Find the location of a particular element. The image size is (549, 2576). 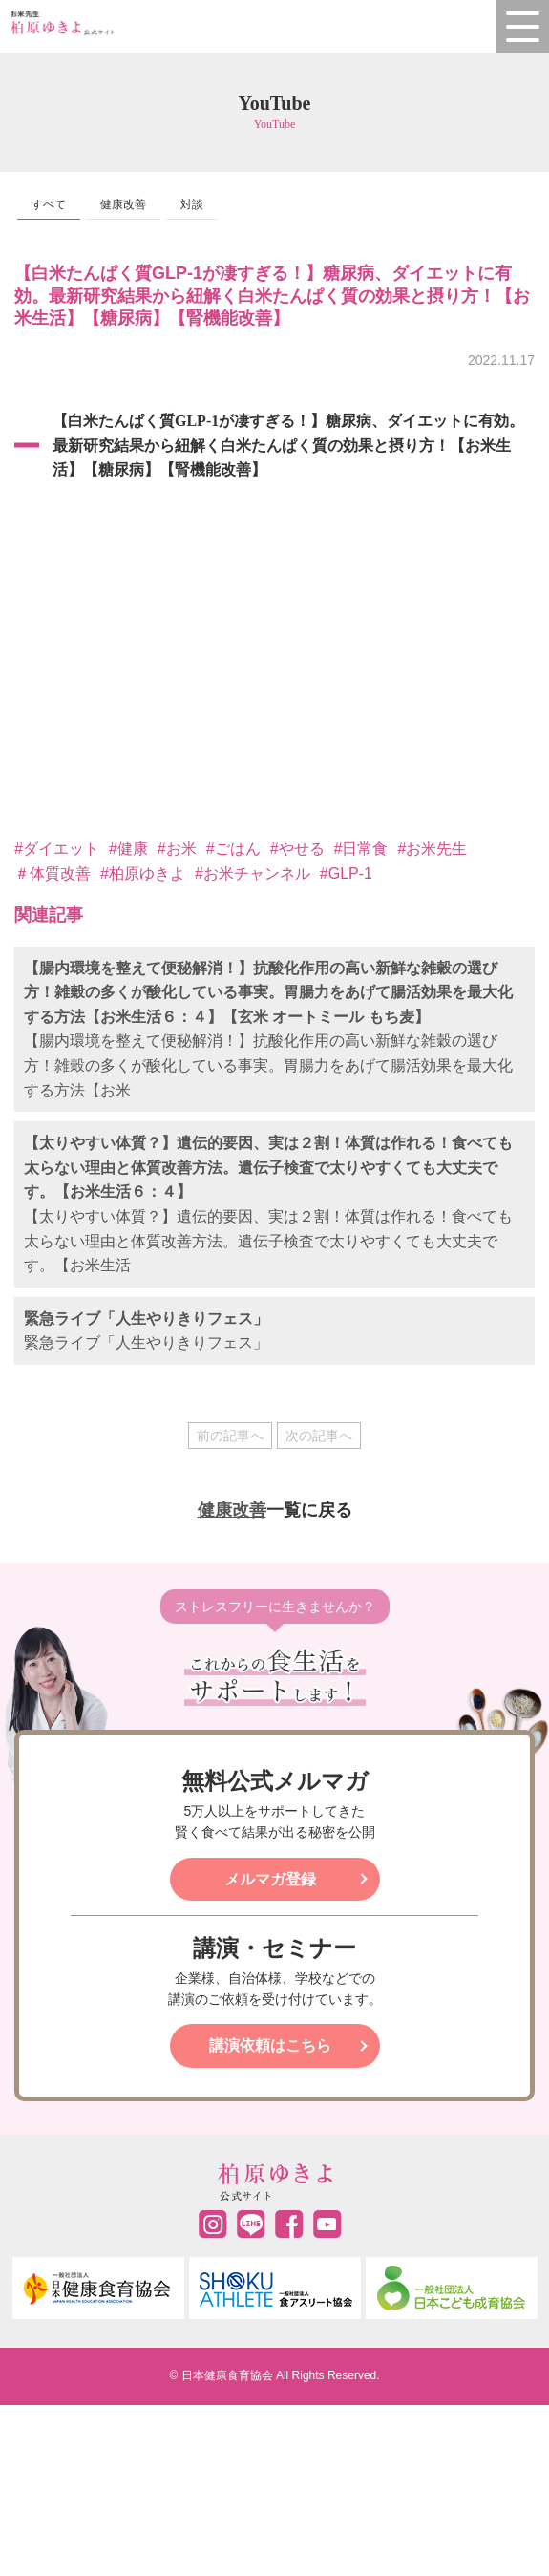

＃体質改善 is located at coordinates (52, 873).